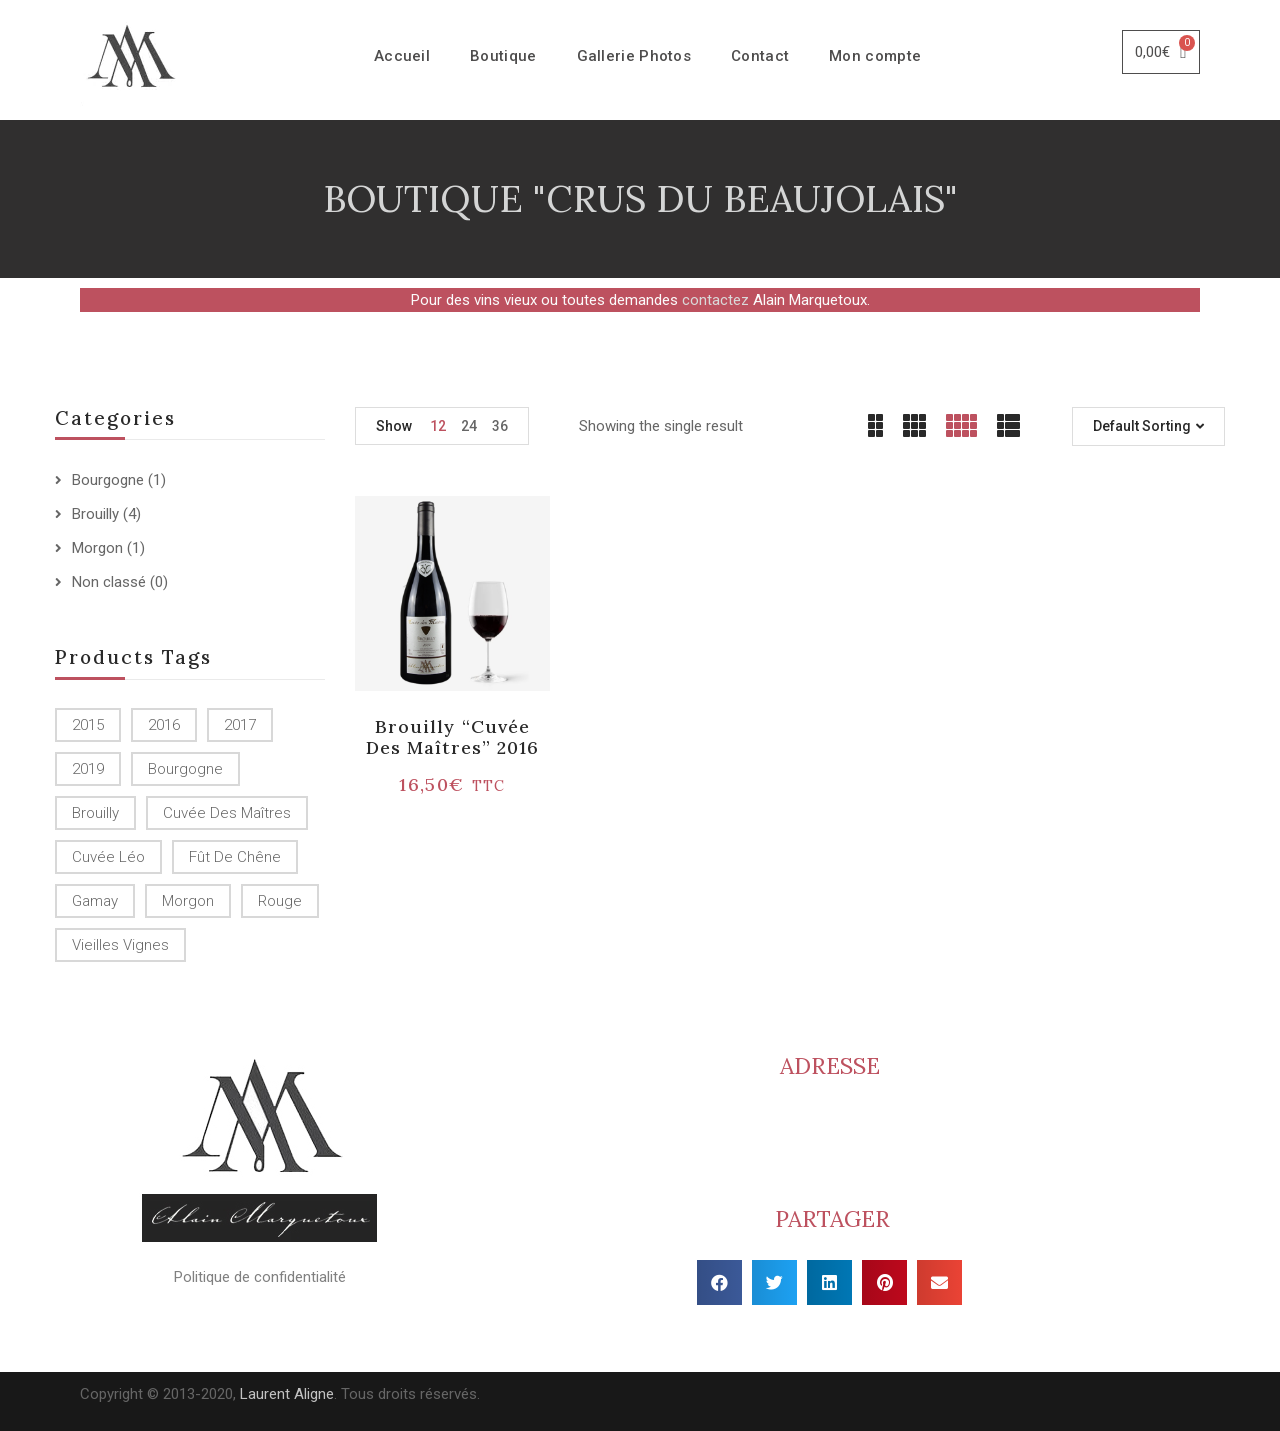  I want to click on contactez, so click(715, 300).